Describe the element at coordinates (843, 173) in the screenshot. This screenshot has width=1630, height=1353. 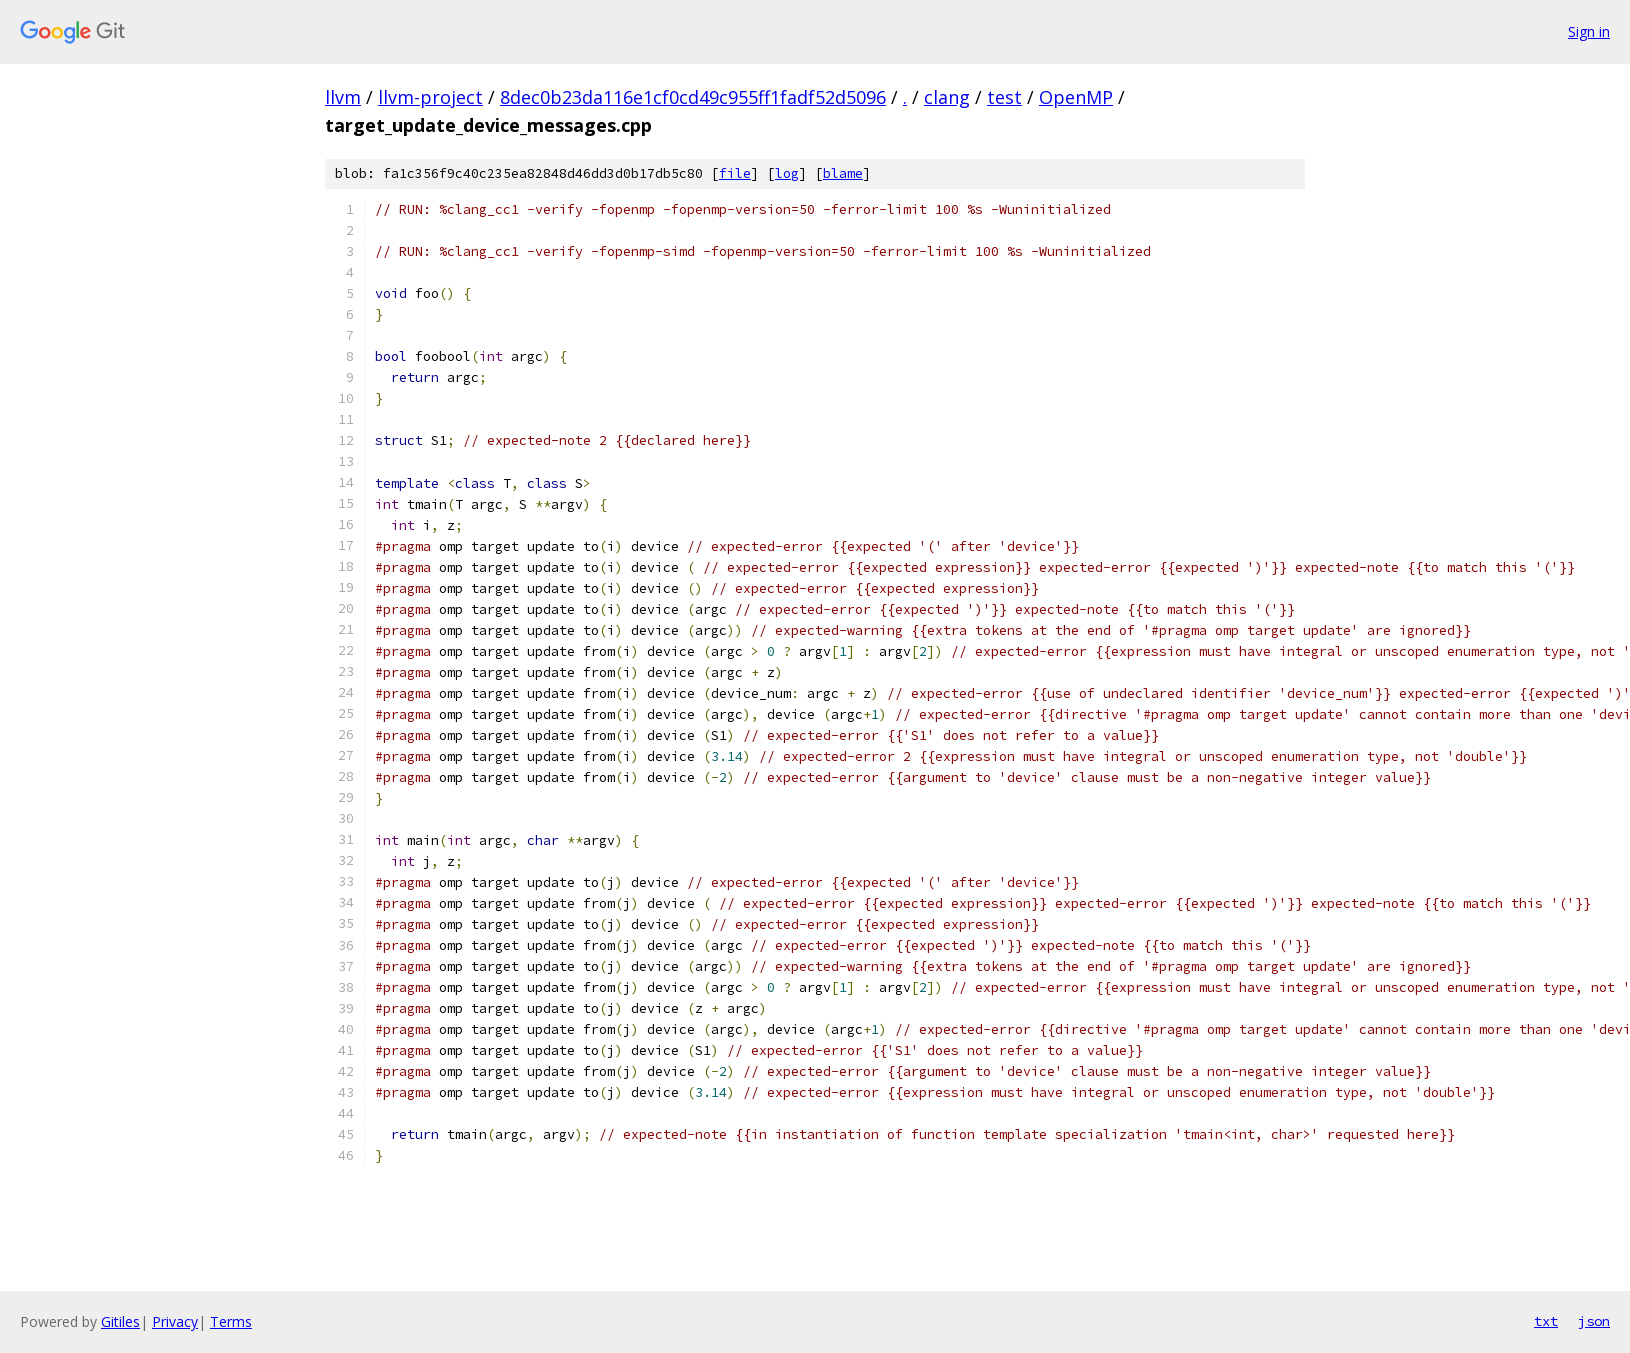
I see `blame` at that location.